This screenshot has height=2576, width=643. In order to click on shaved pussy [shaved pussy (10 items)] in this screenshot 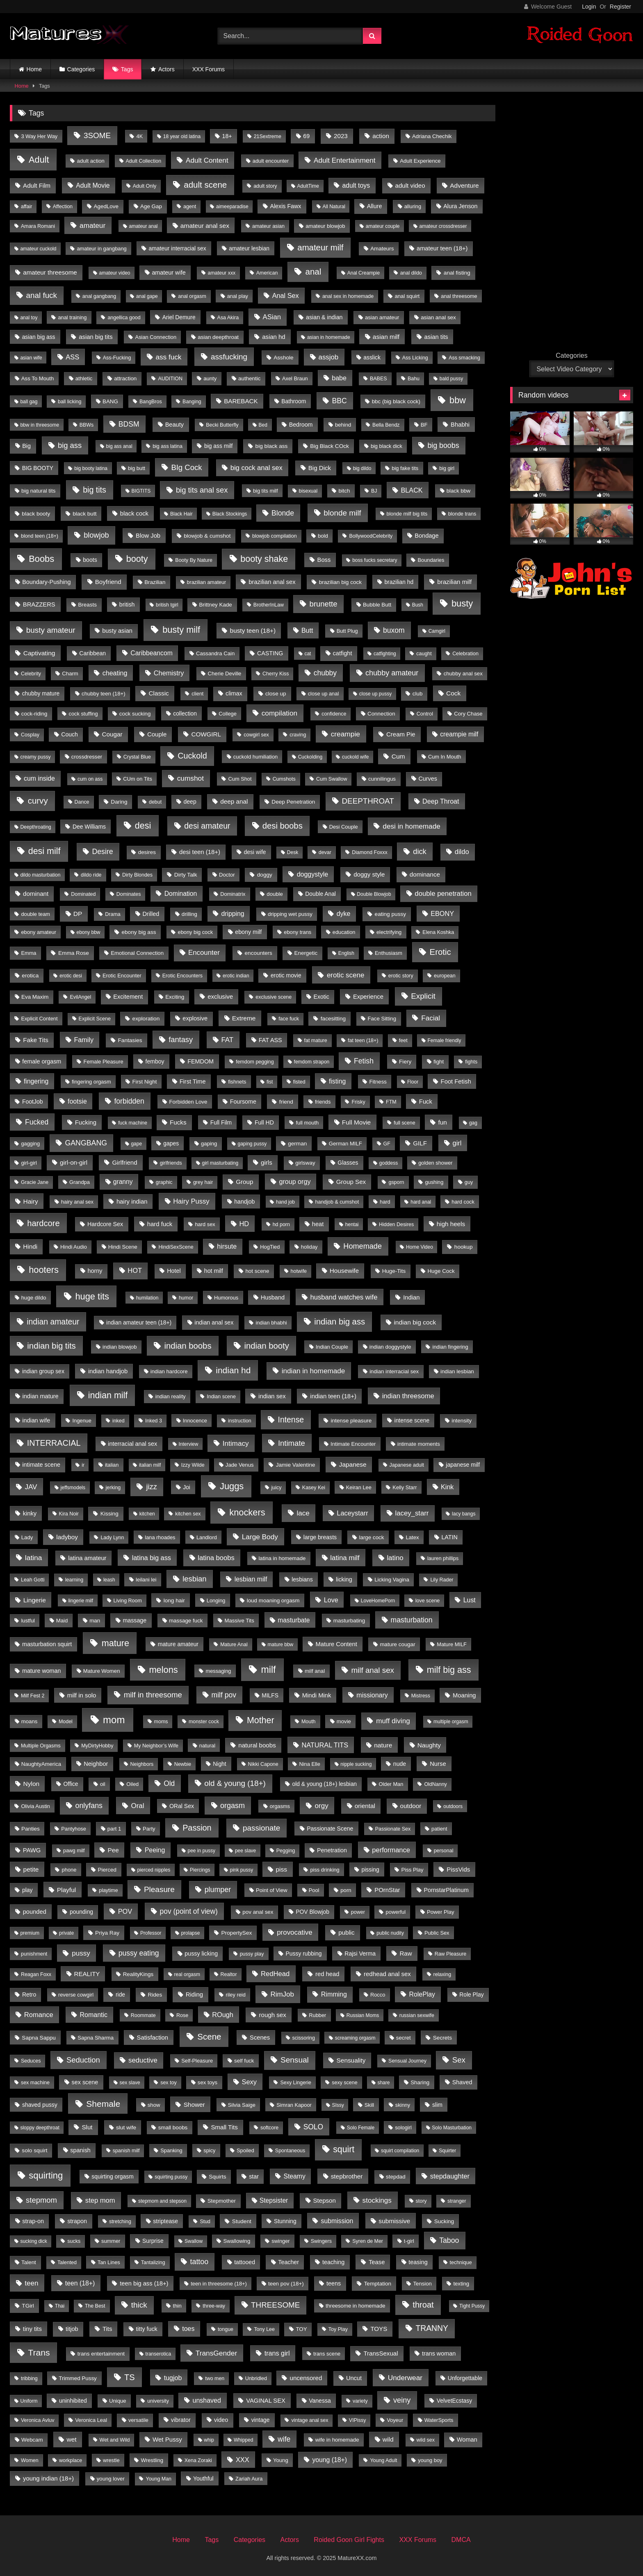, I will do `click(39, 2104)`.